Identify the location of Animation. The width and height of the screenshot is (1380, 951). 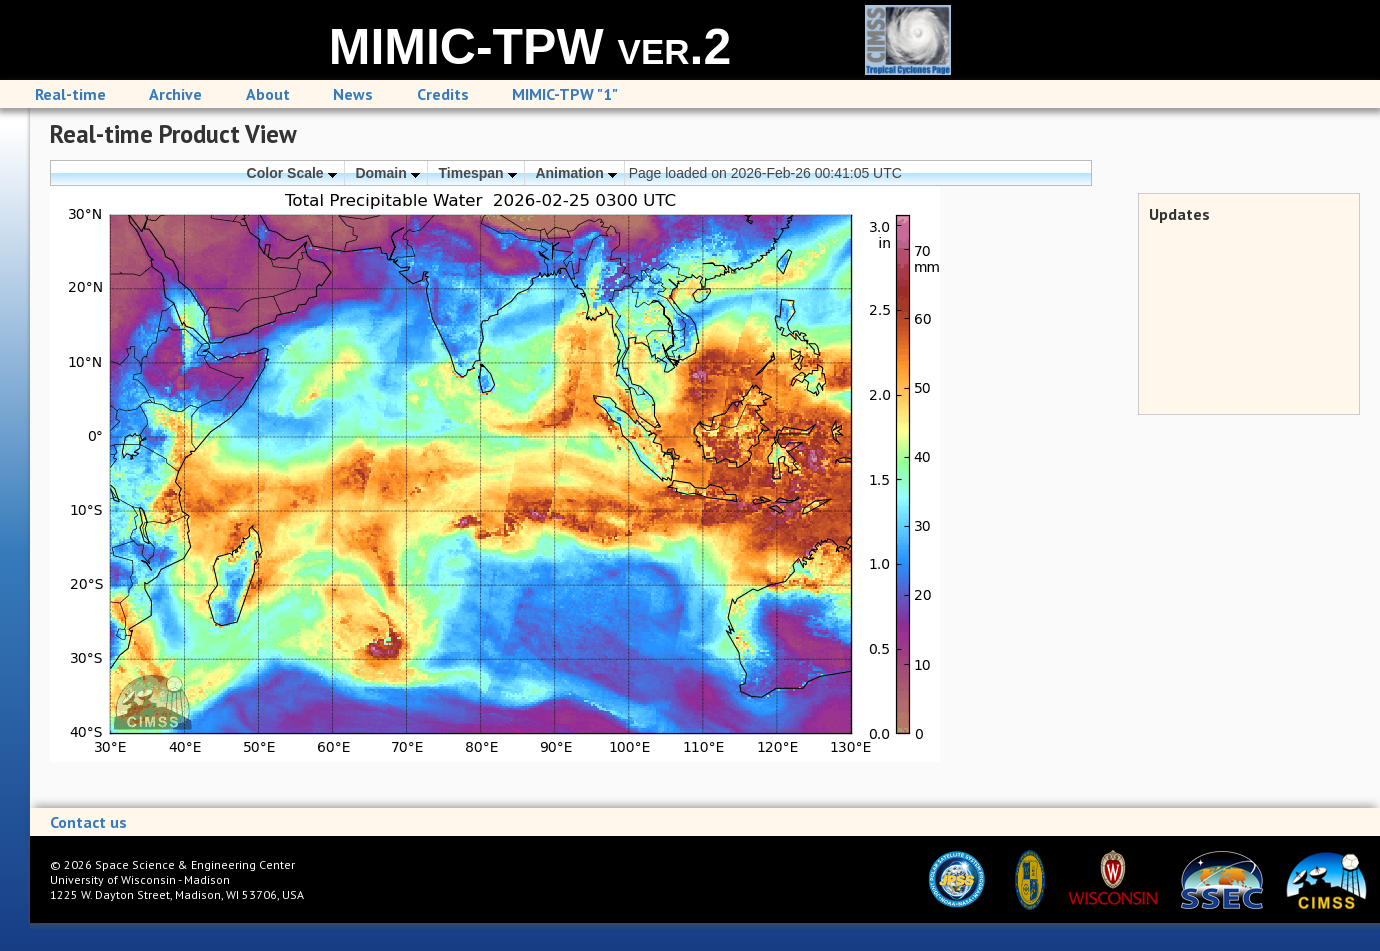
(575, 173).